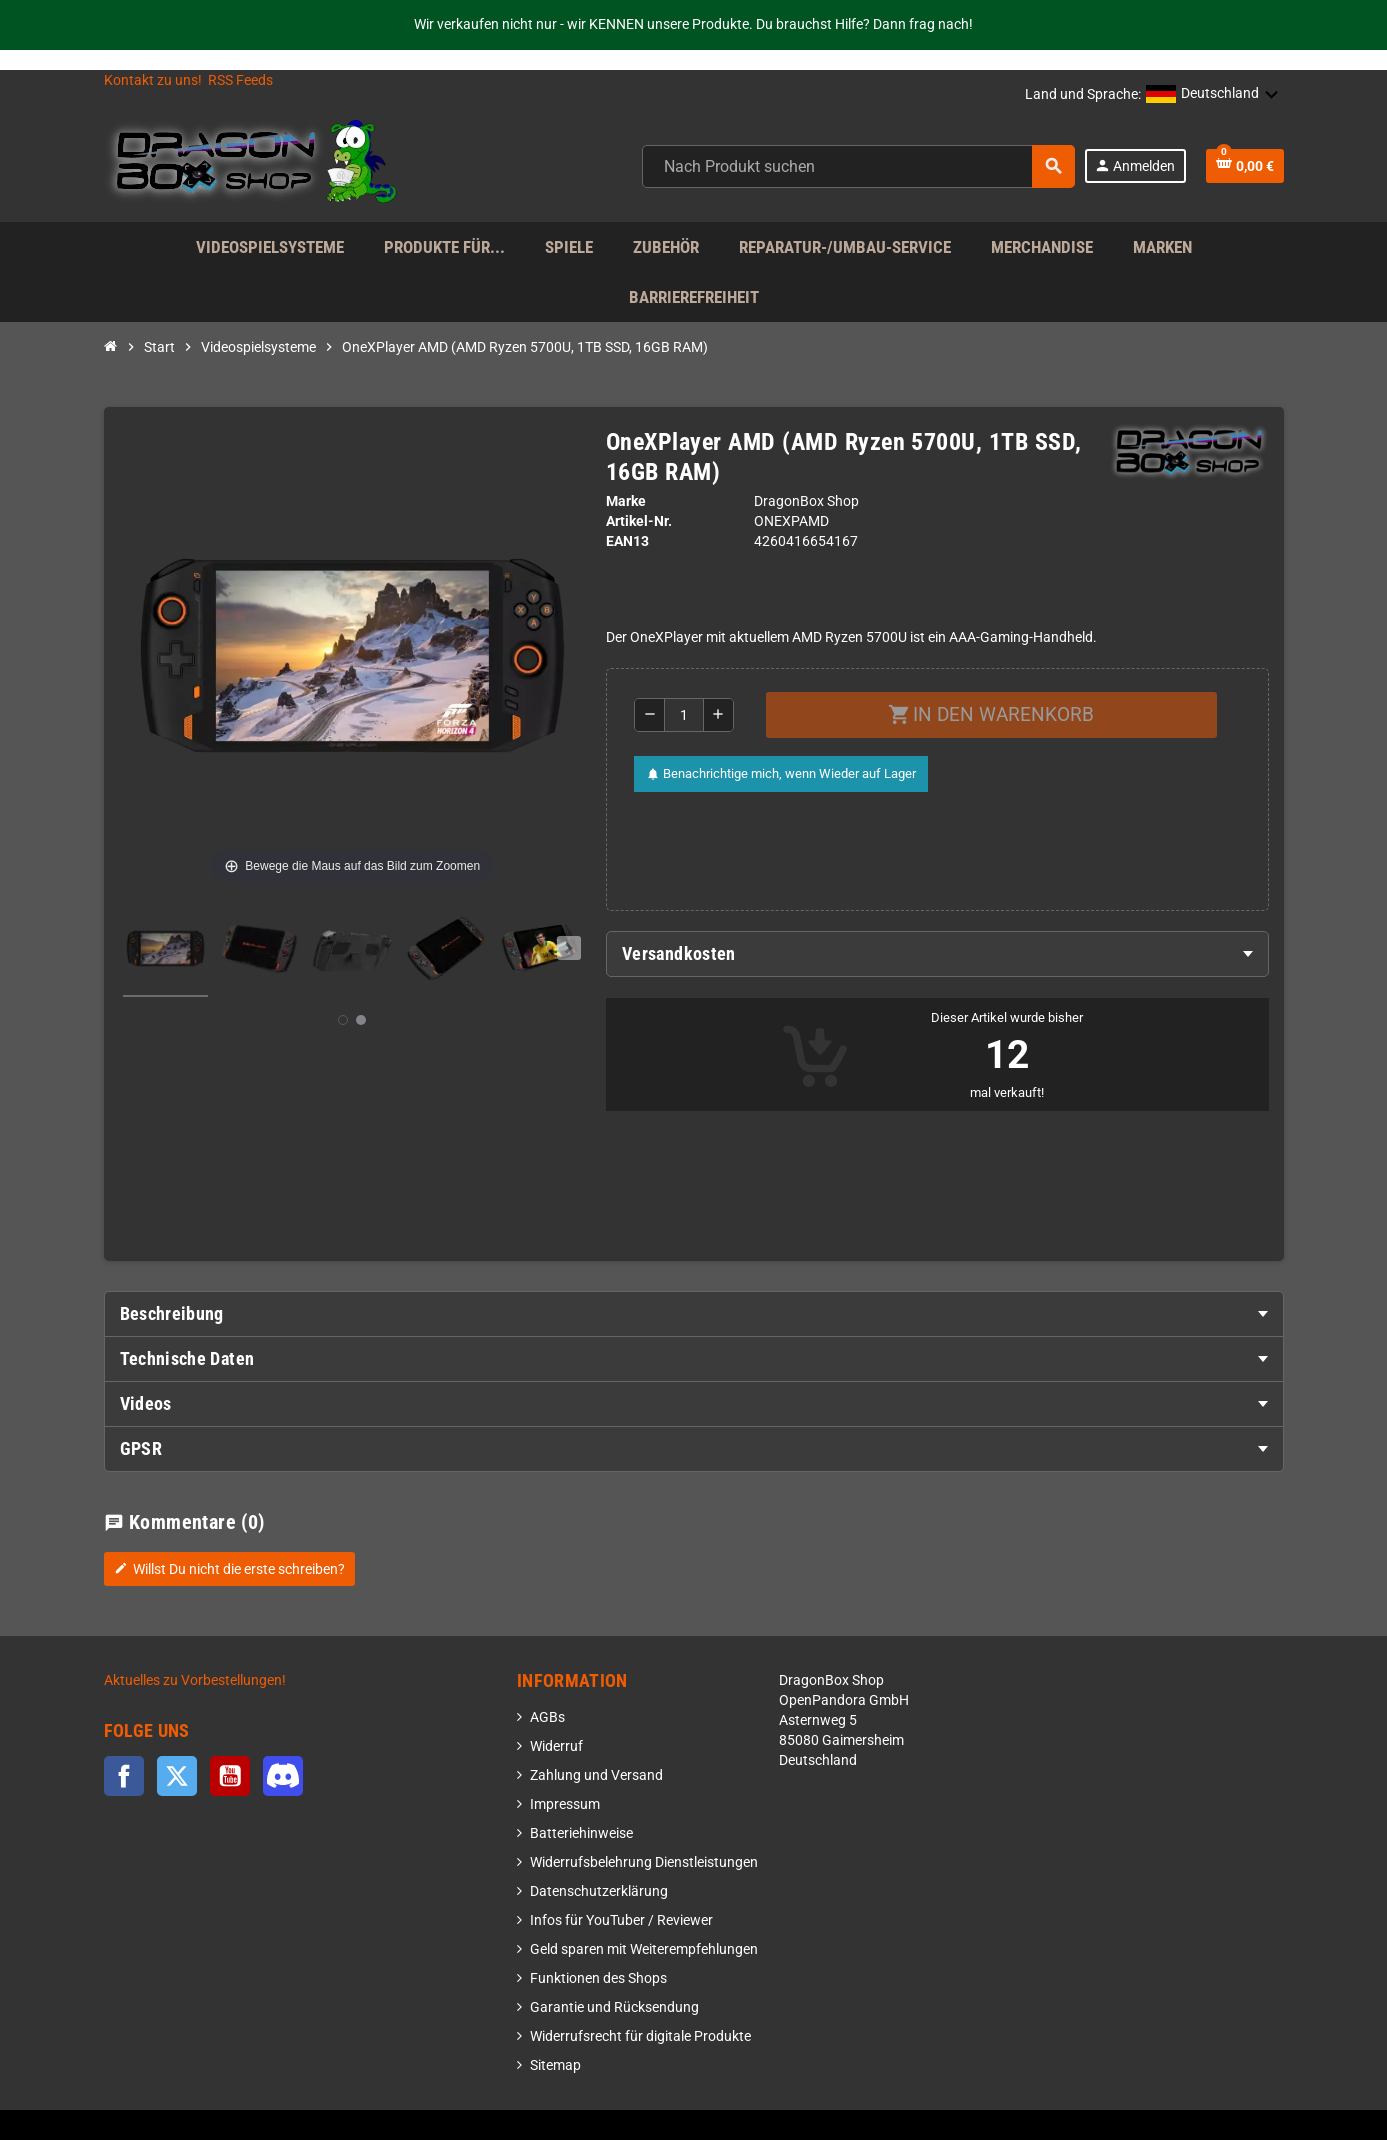 The width and height of the screenshot is (1387, 2140). What do you see at coordinates (240, 80) in the screenshot?
I see `RSS Feeds` at bounding box center [240, 80].